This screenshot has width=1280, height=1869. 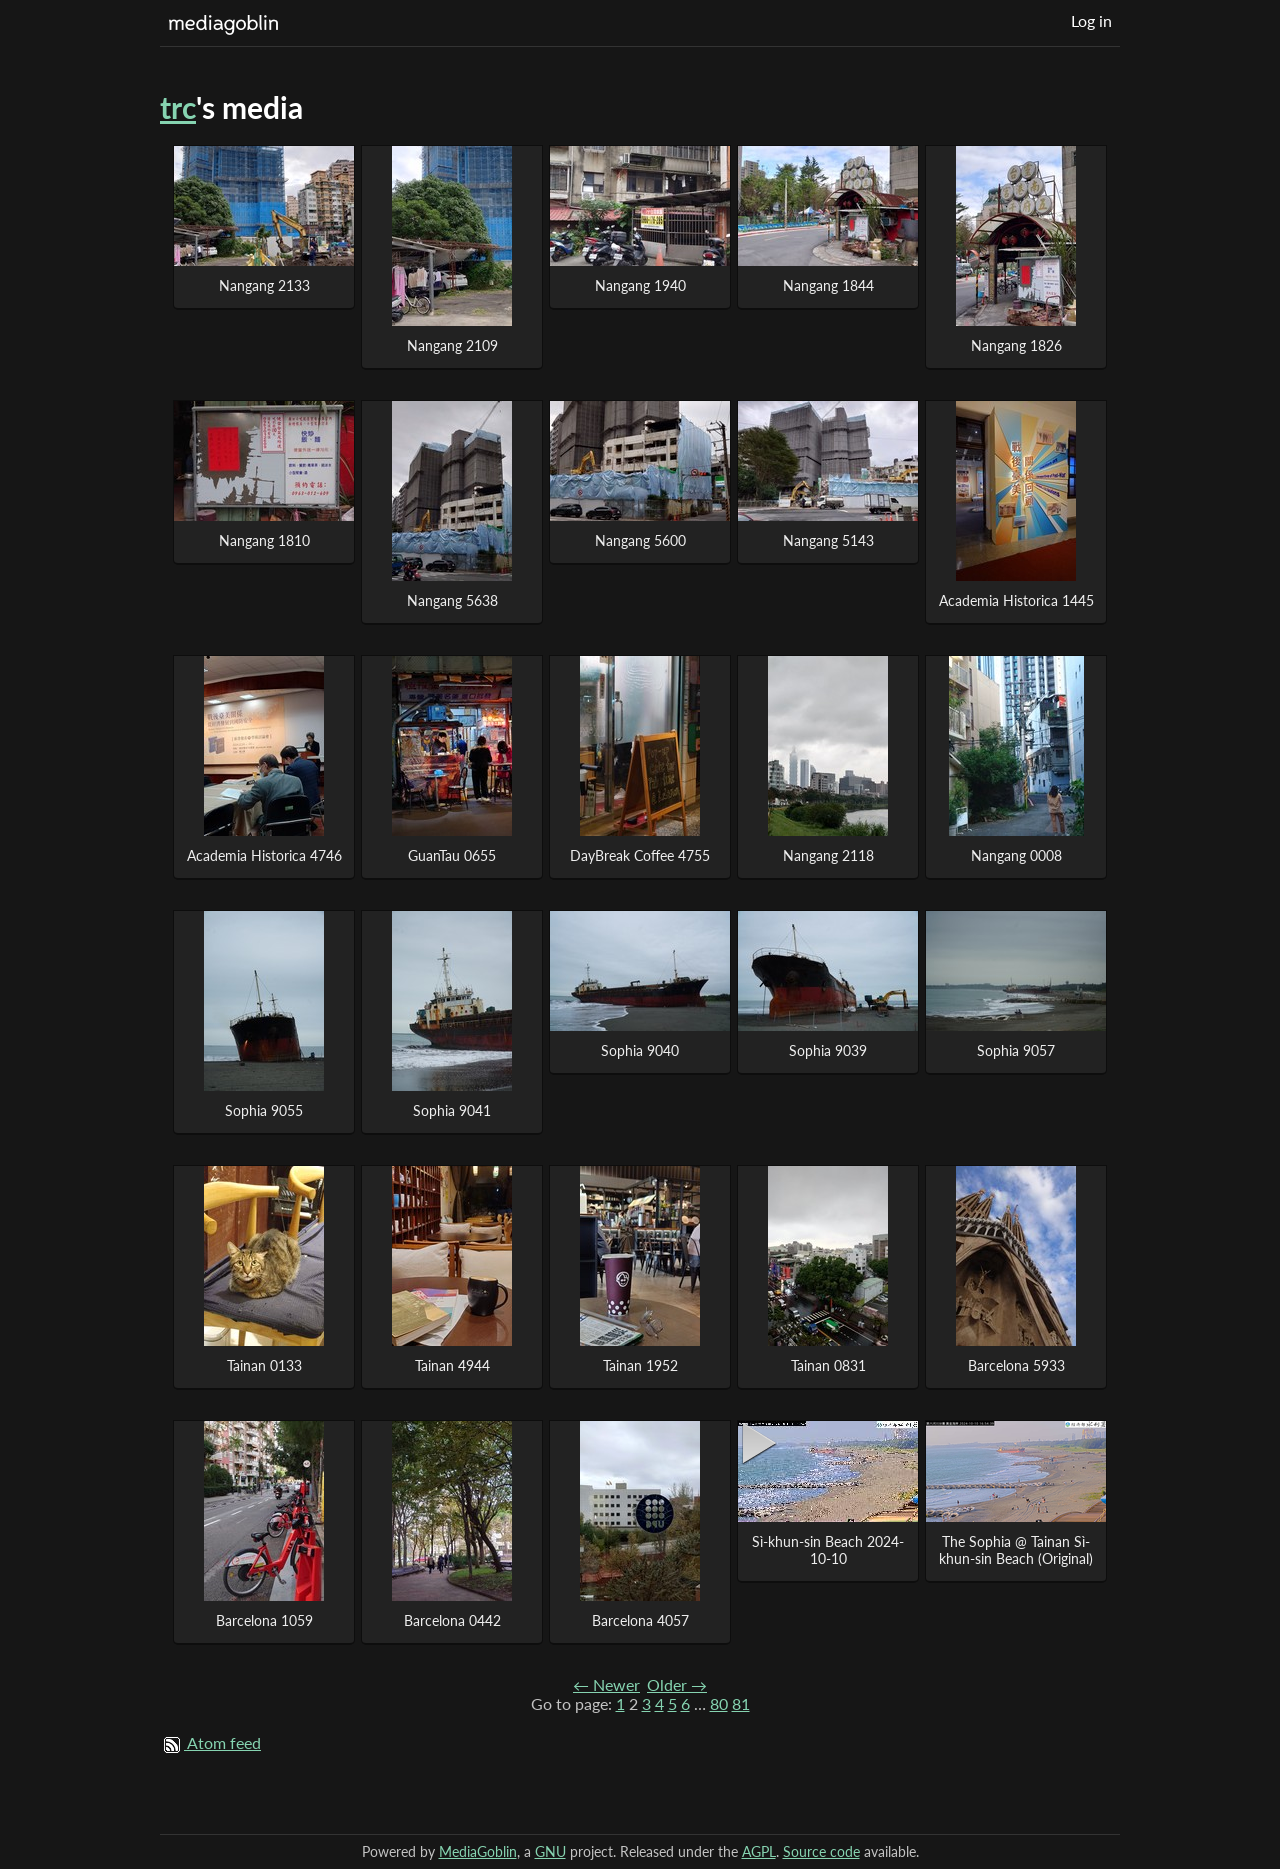 What do you see at coordinates (821, 1851) in the screenshot?
I see `Source code` at bounding box center [821, 1851].